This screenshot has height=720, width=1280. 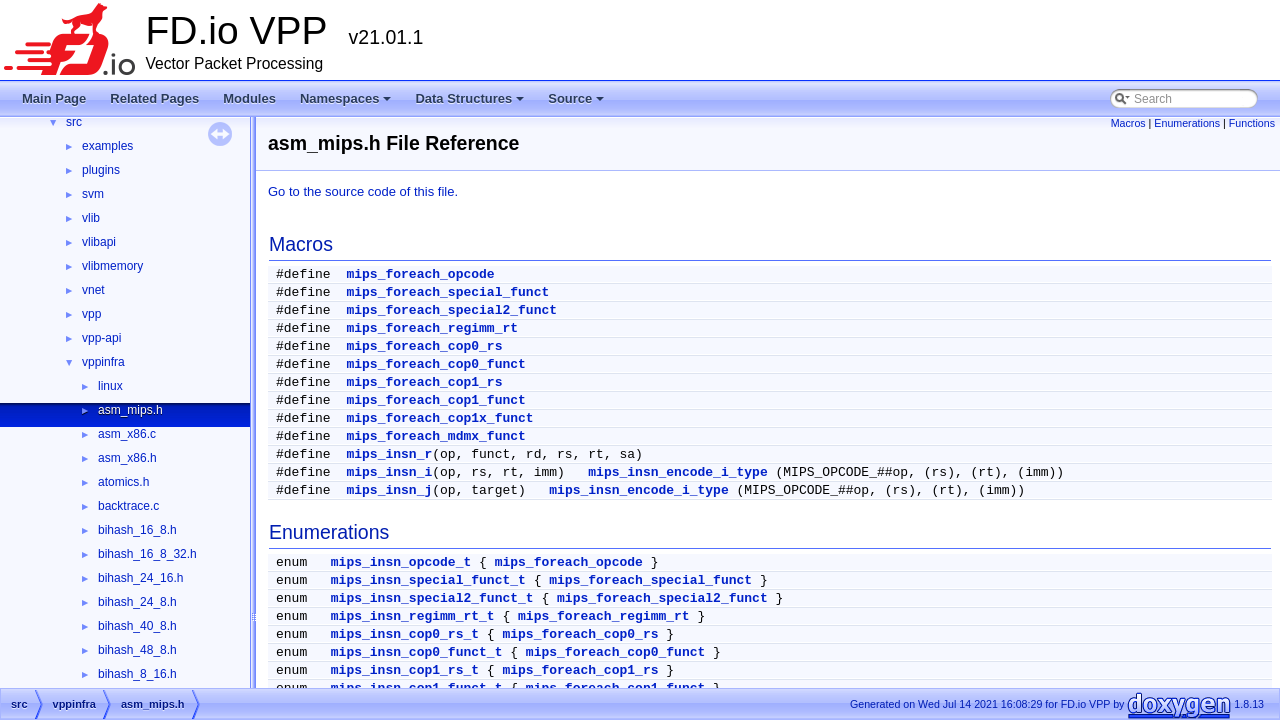 What do you see at coordinates (74, 122) in the screenshot?
I see `src` at bounding box center [74, 122].